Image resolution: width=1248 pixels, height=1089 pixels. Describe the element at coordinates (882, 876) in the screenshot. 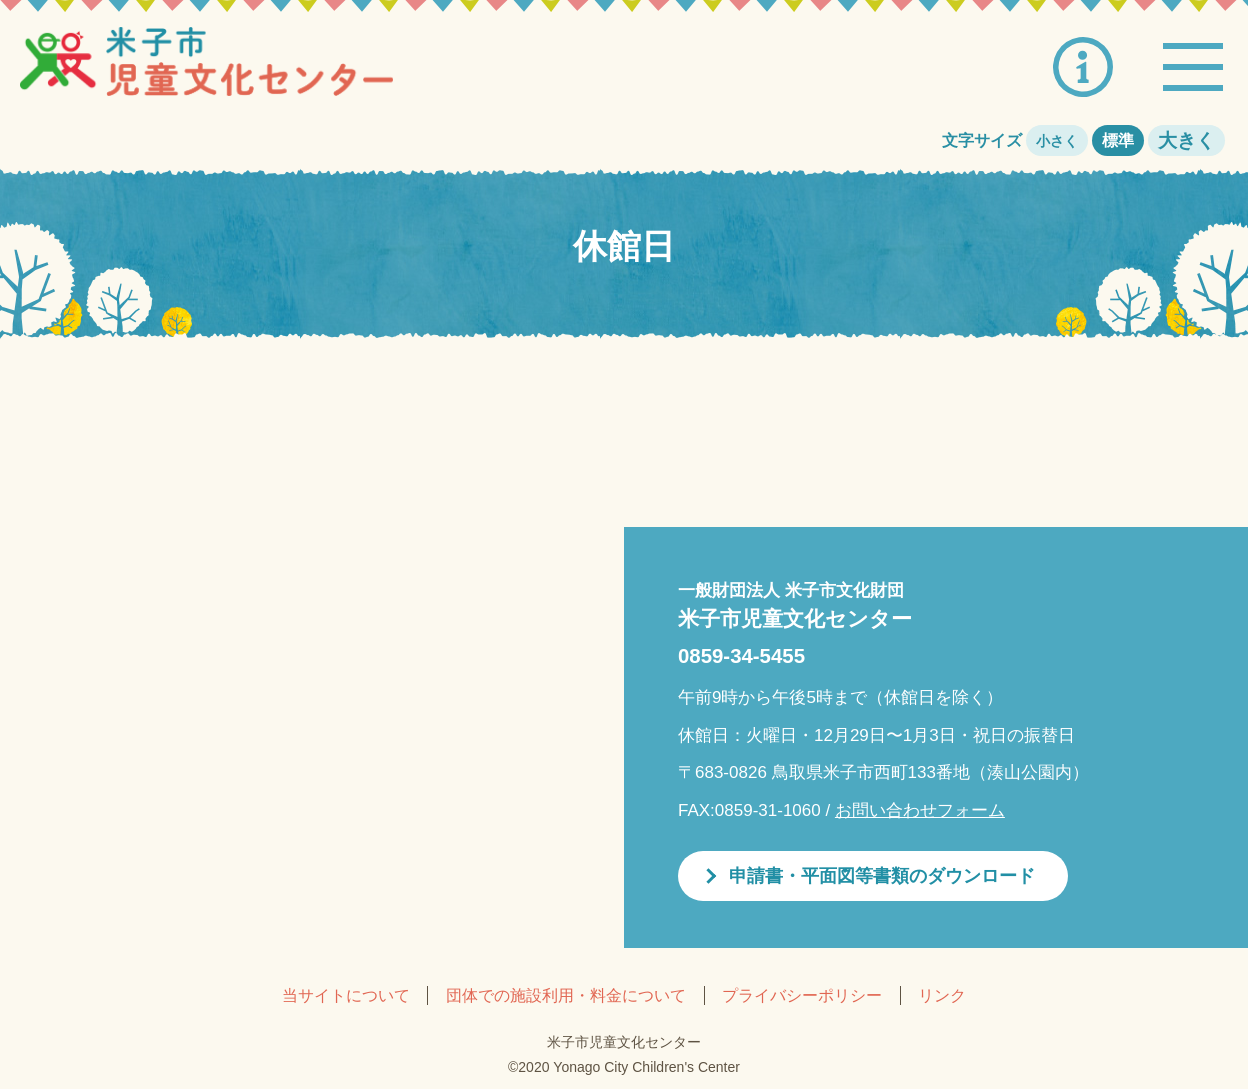

I see `申請書・平面図等書類のダウンロード` at that location.